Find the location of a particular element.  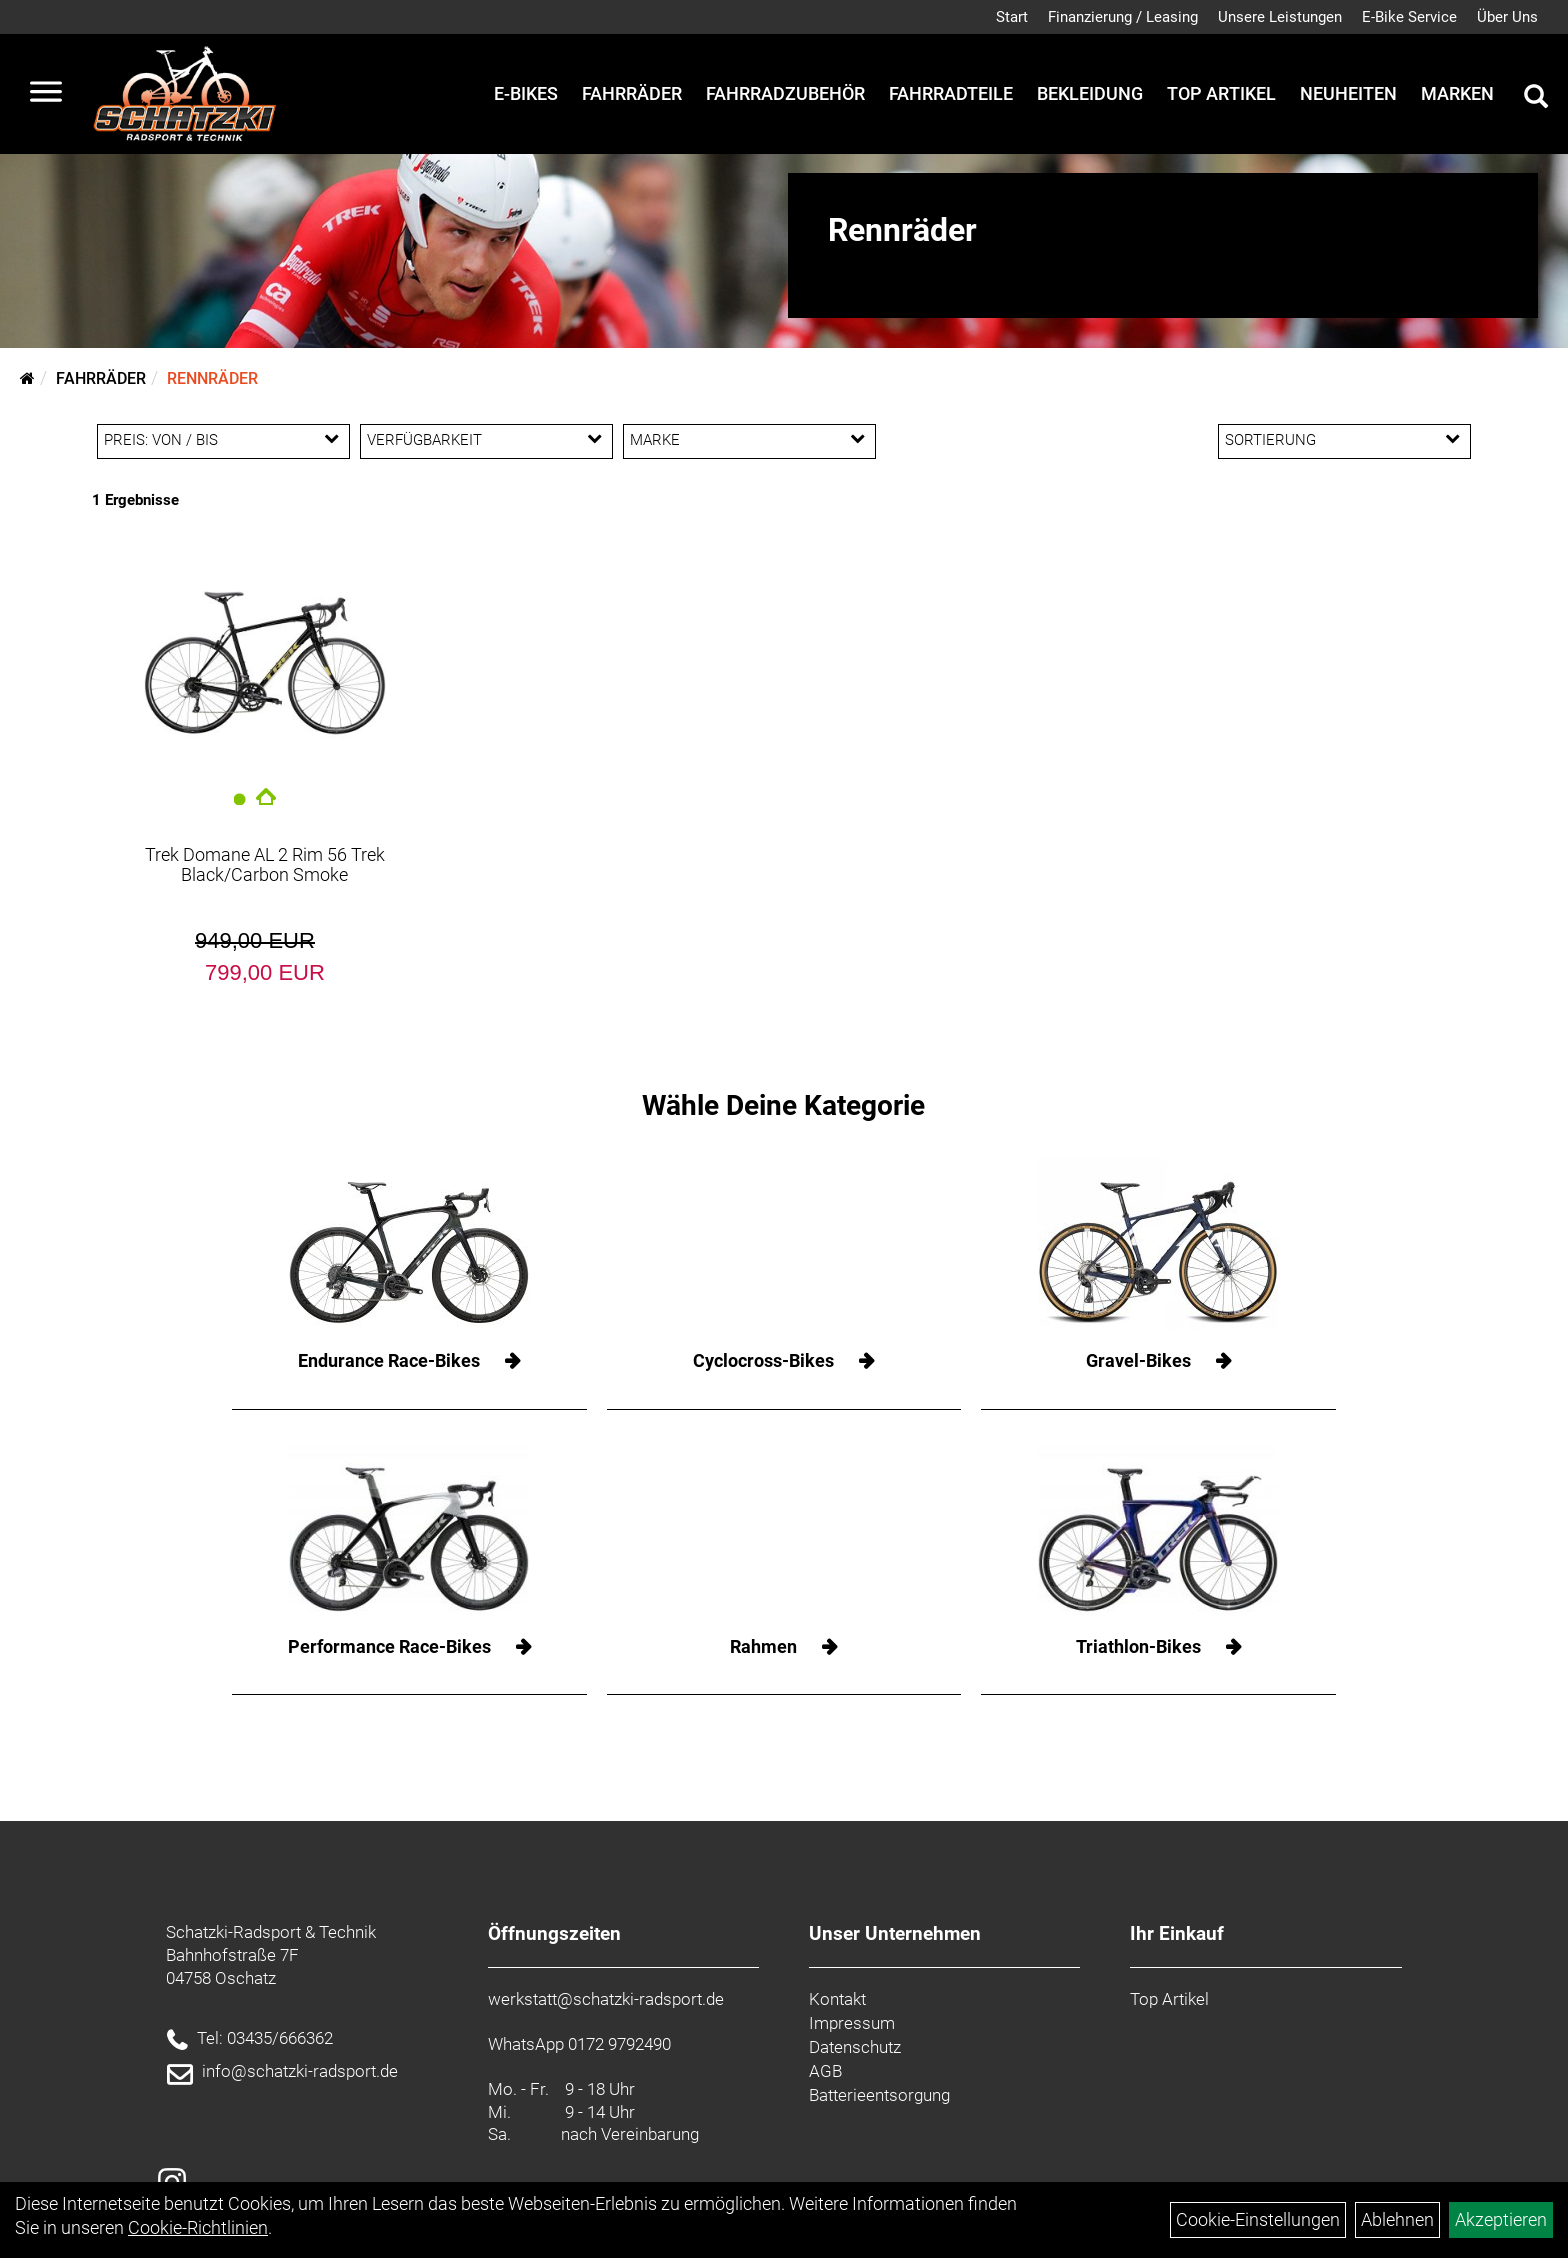

Cyclocross-Bikes is located at coordinates (763, 1360).